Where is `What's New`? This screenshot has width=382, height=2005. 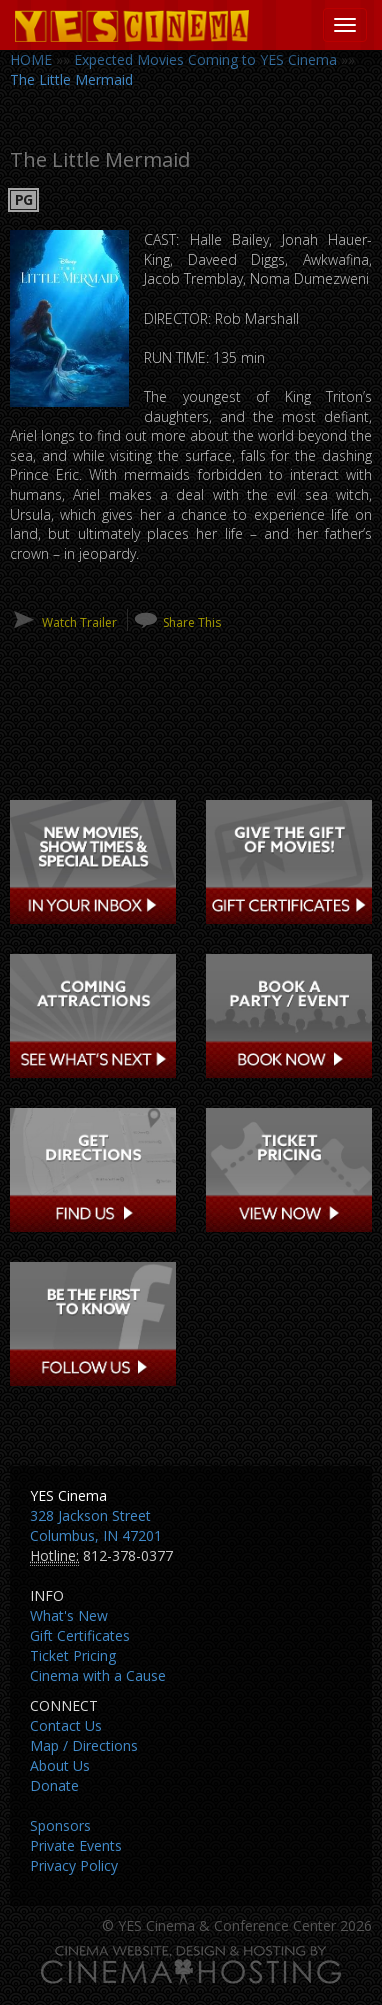 What's New is located at coordinates (69, 1615).